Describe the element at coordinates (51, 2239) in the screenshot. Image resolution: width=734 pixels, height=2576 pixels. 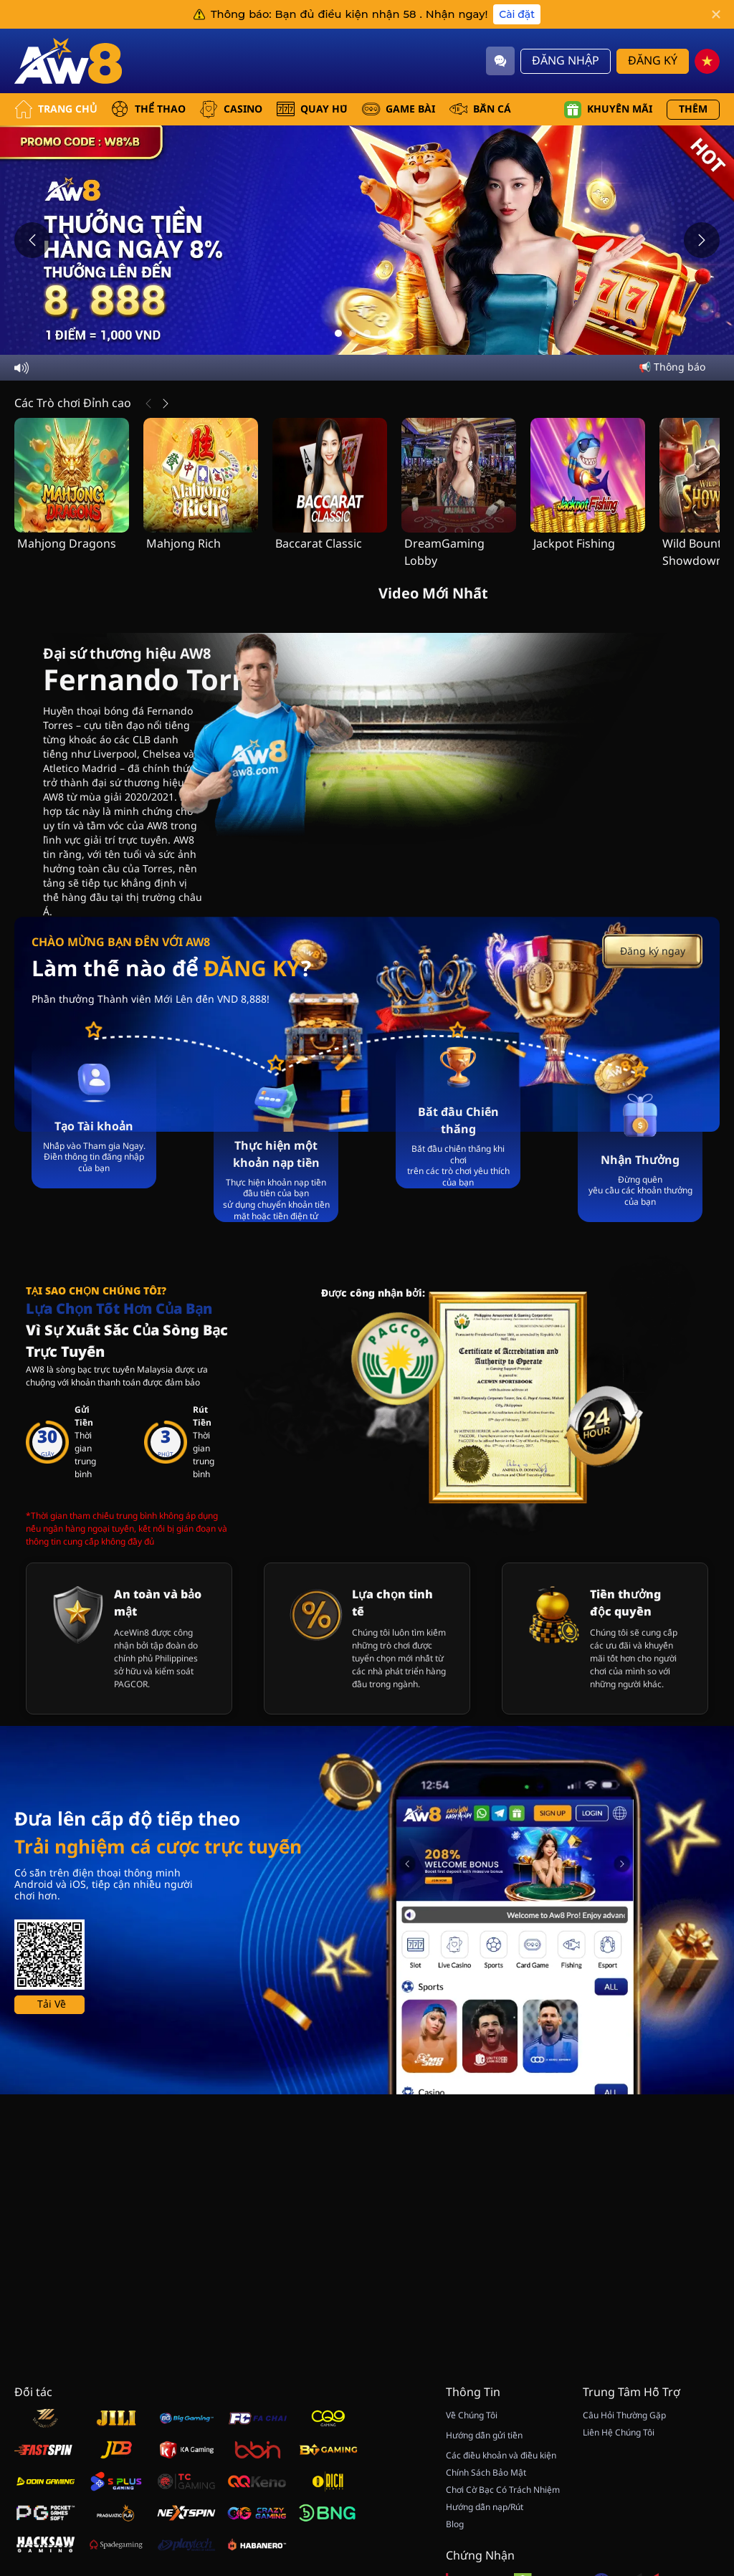
I see `Tải Về` at that location.